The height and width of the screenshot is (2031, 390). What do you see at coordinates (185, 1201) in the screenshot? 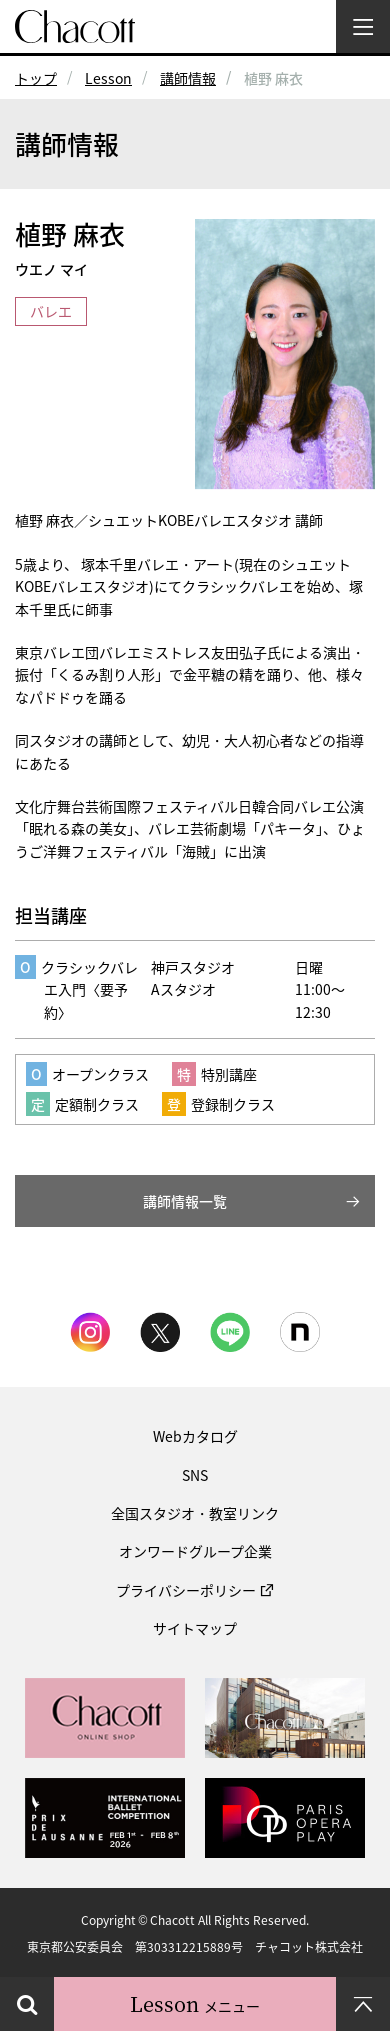
I see `講師情報一覧` at bounding box center [185, 1201].